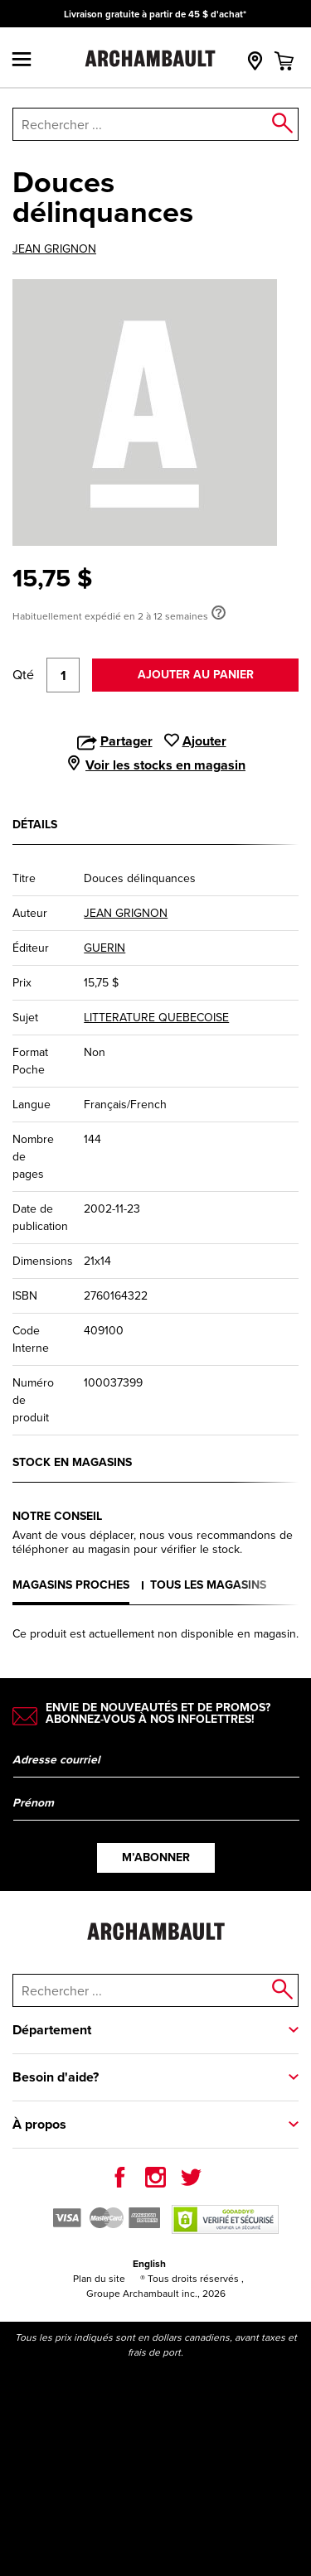 Image resolution: width=311 pixels, height=2576 pixels. I want to click on Stock en magasins, so click(72, 1462).